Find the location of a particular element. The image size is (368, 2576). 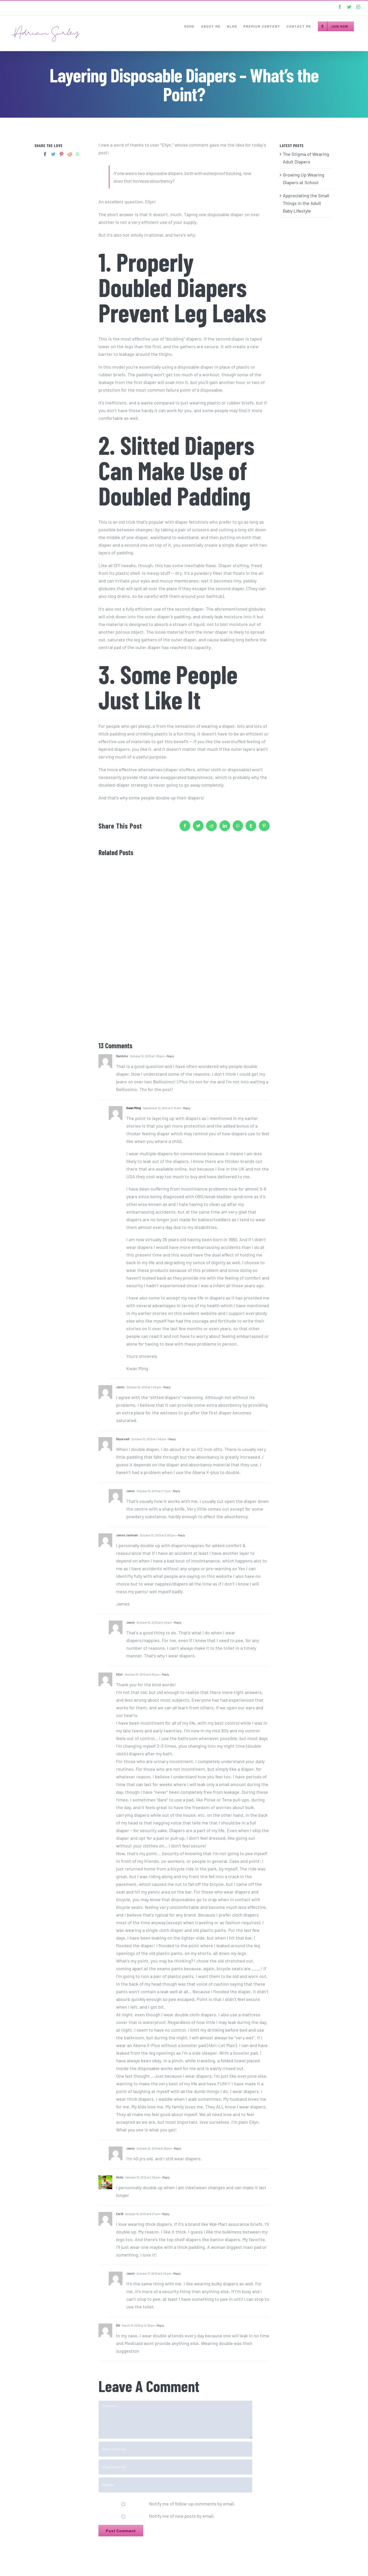

- Reply [Reply to EarlB] is located at coordinates (165, 2214).